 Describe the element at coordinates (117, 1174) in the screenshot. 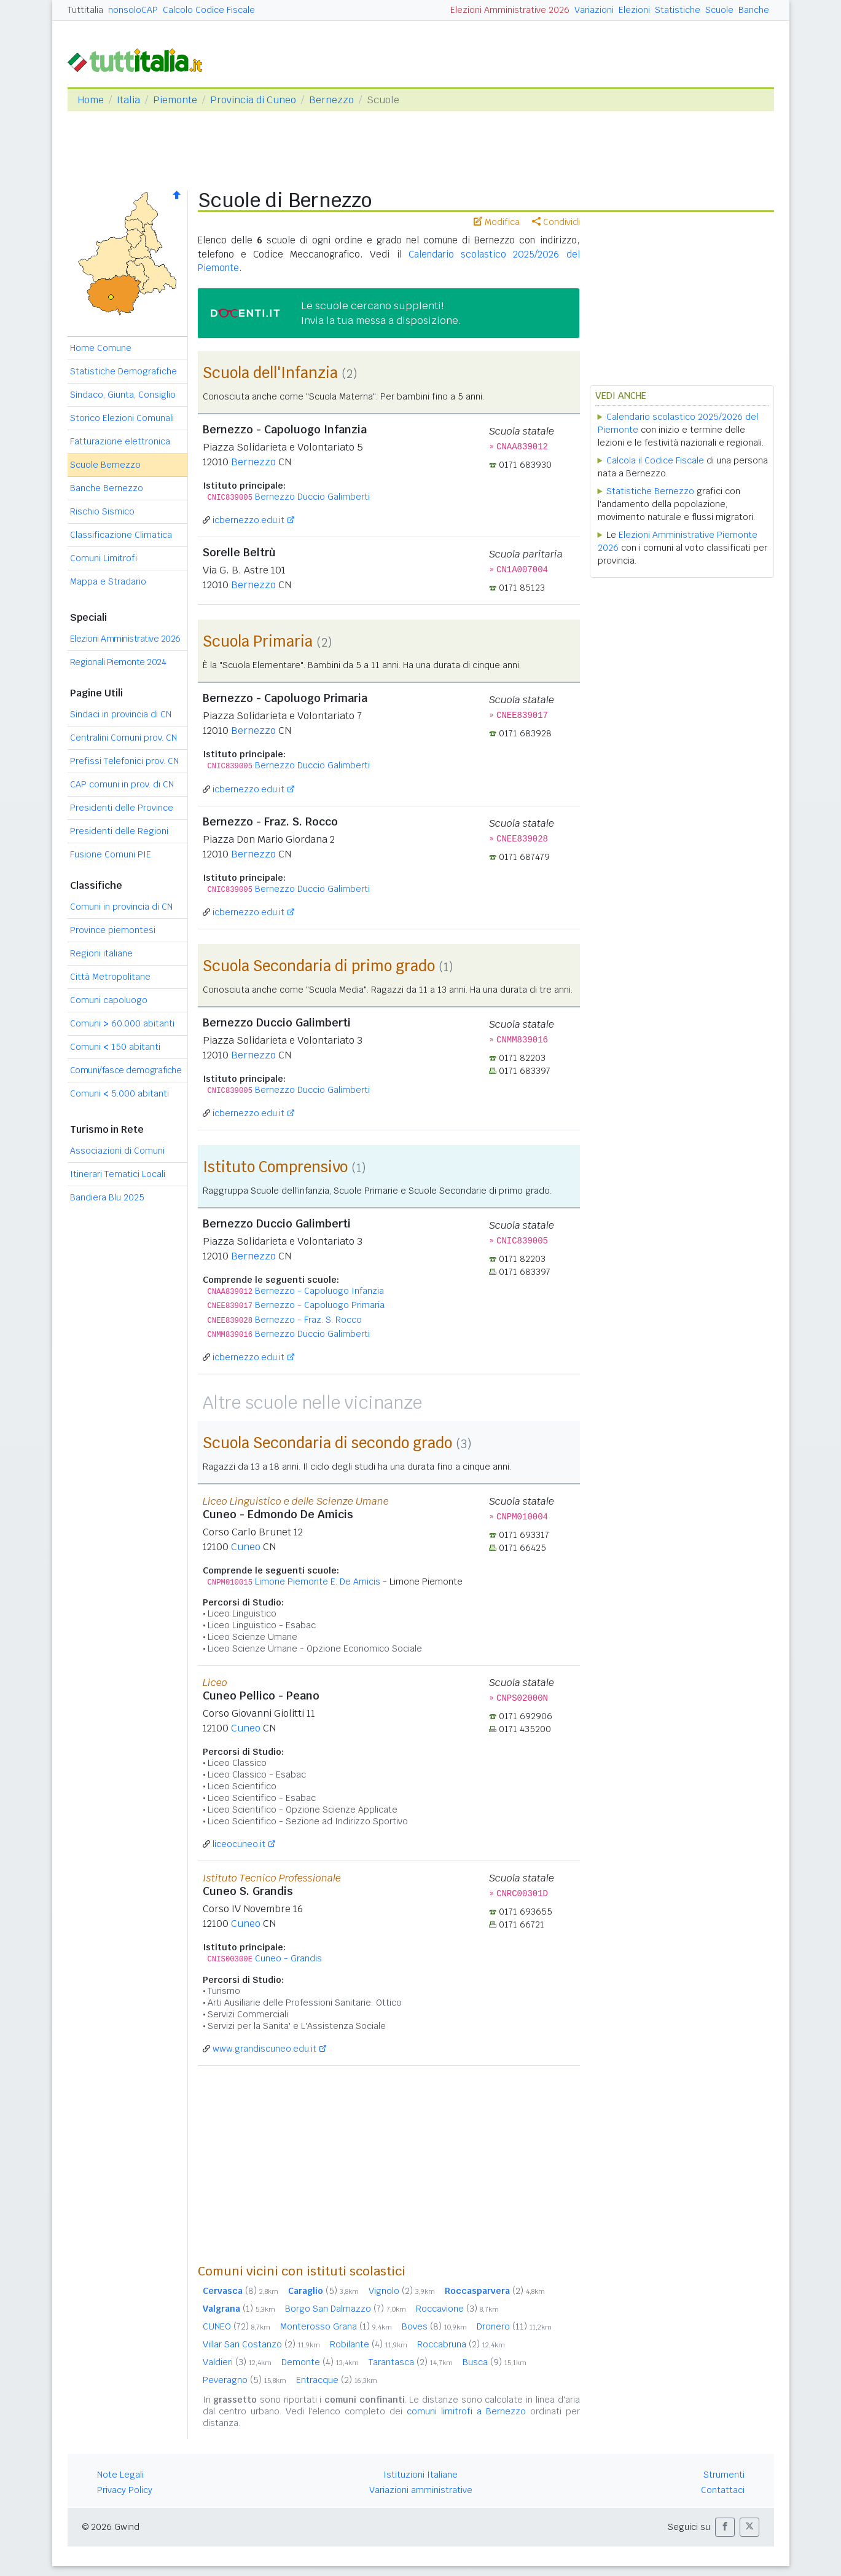

I see `Itinerari Tematici Locali` at that location.